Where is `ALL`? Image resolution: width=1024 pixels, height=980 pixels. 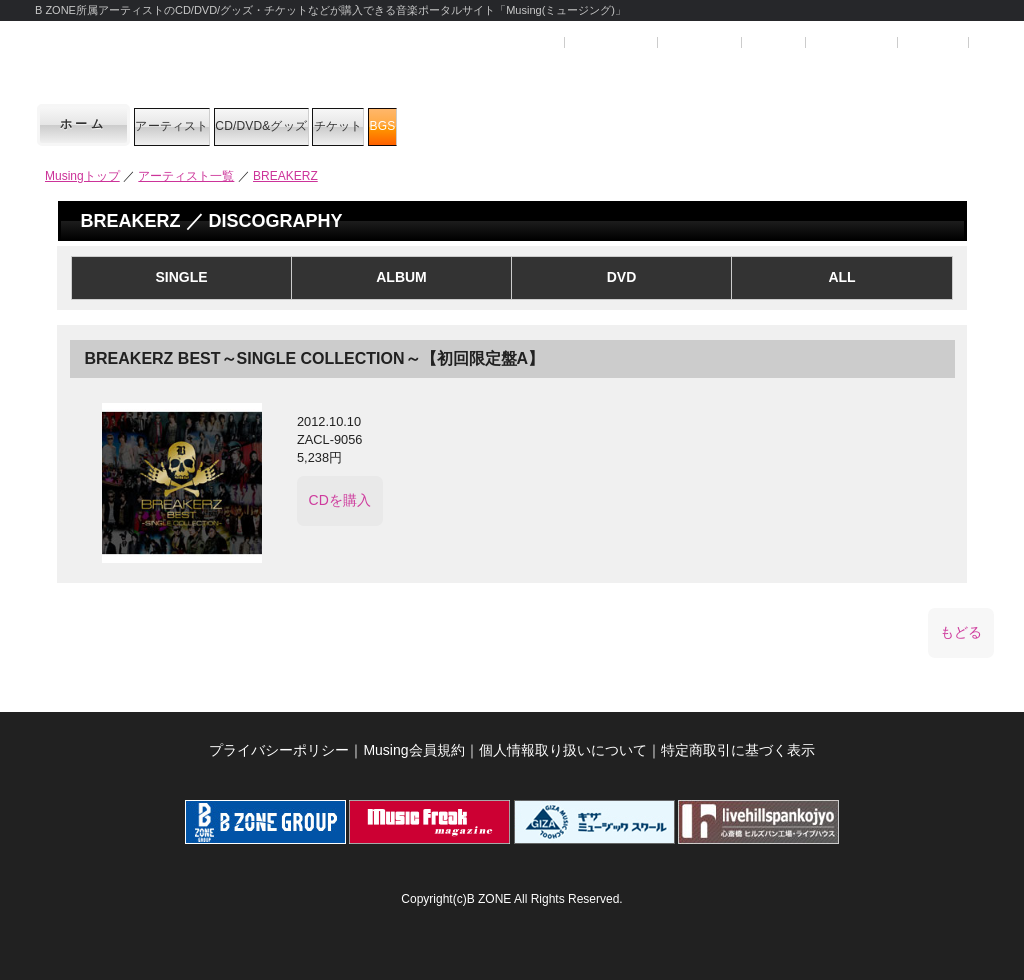 ALL is located at coordinates (841, 277).